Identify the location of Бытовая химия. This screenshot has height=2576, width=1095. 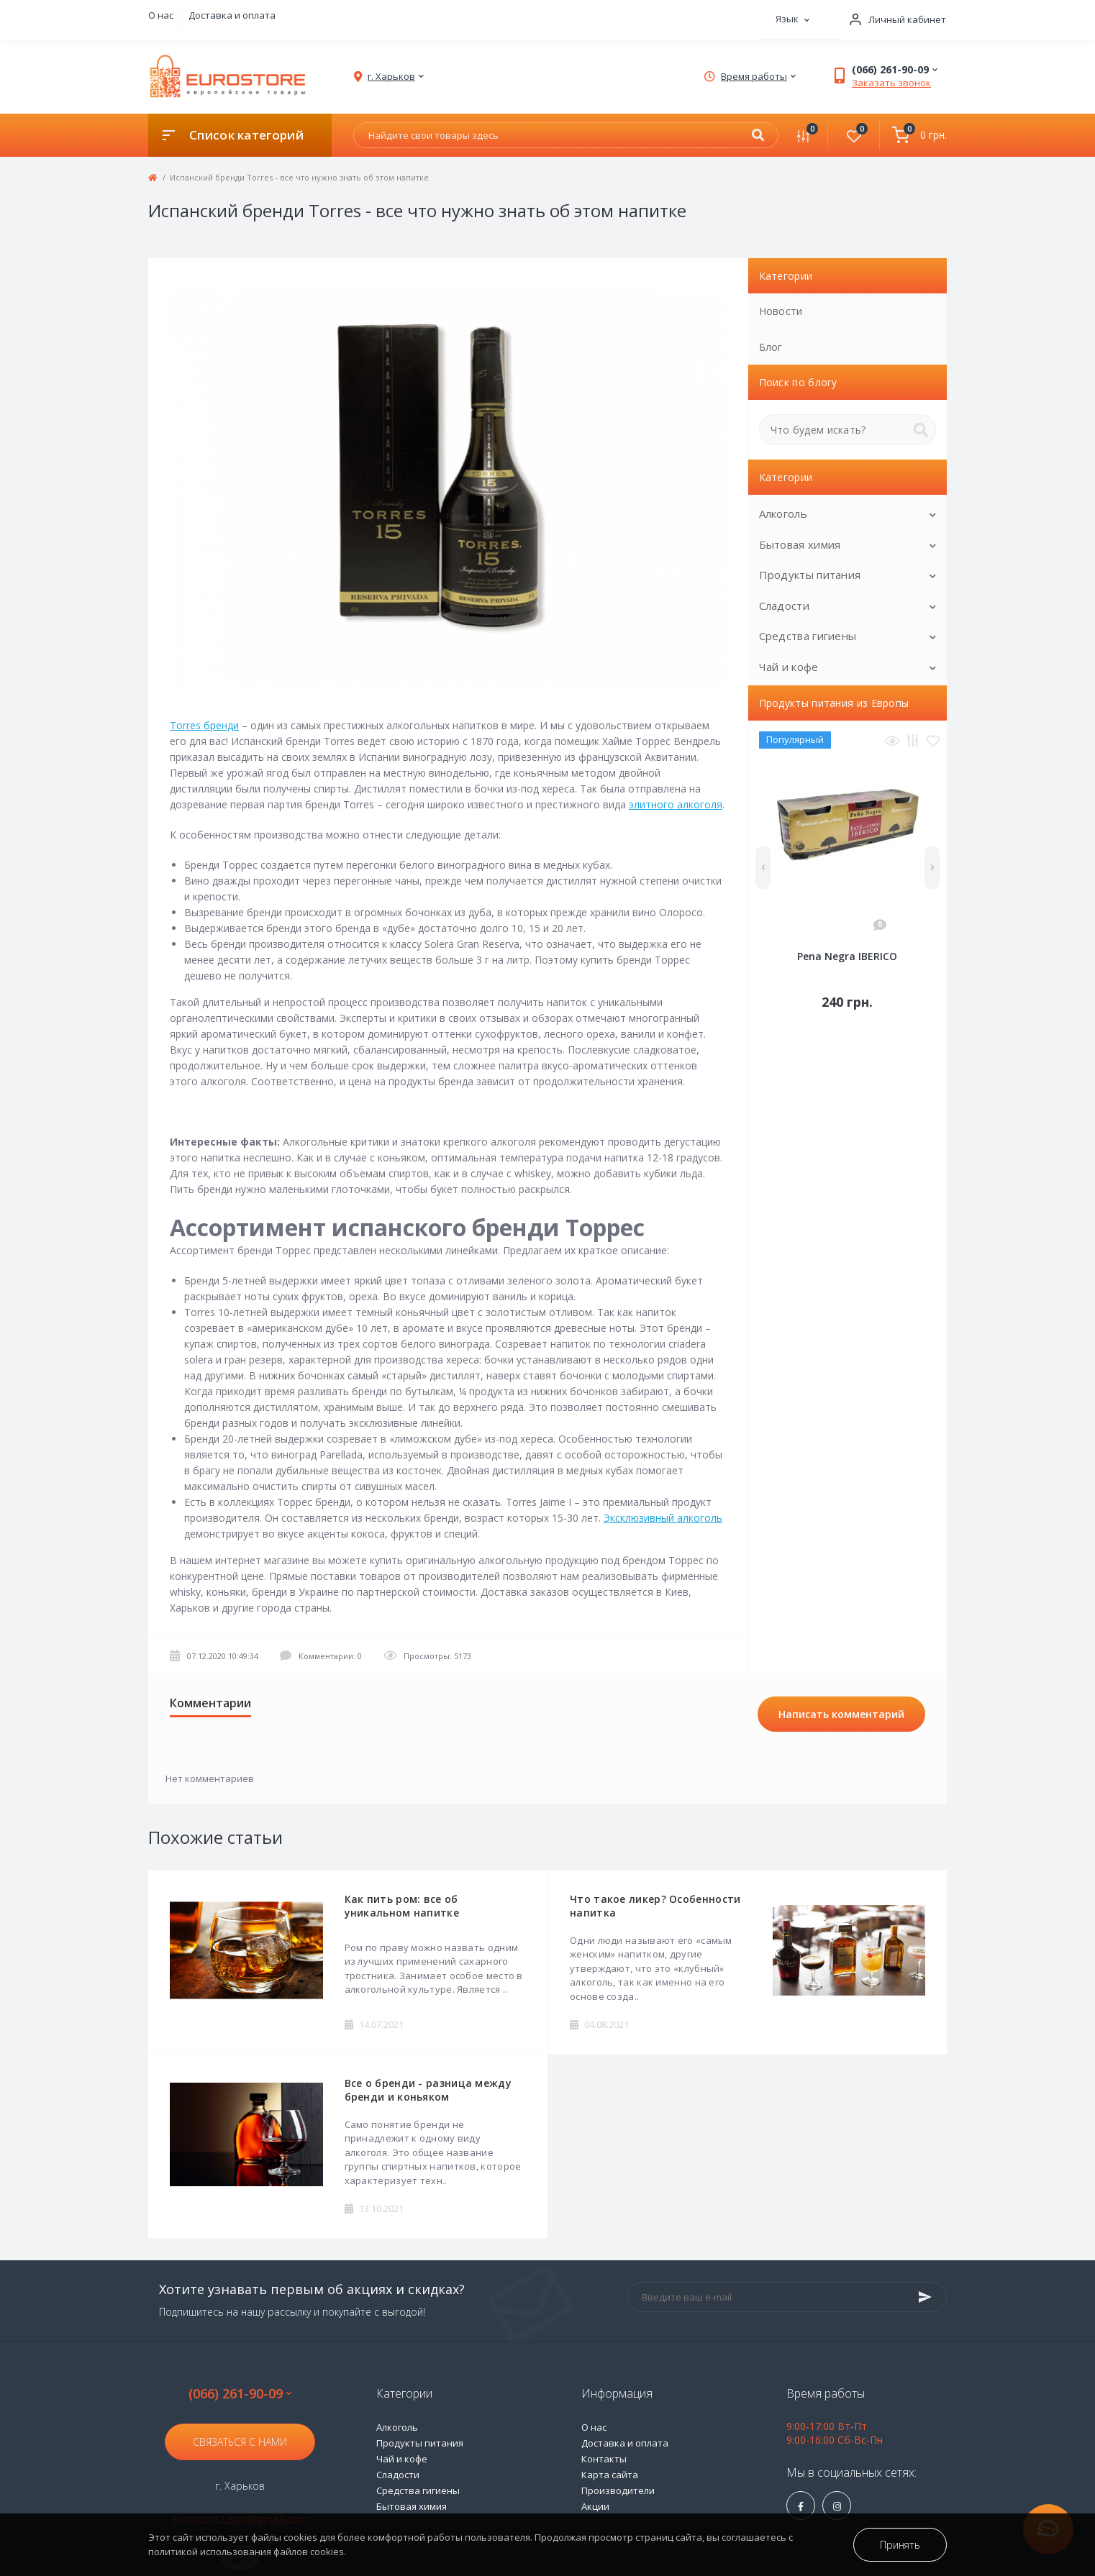
(800, 544).